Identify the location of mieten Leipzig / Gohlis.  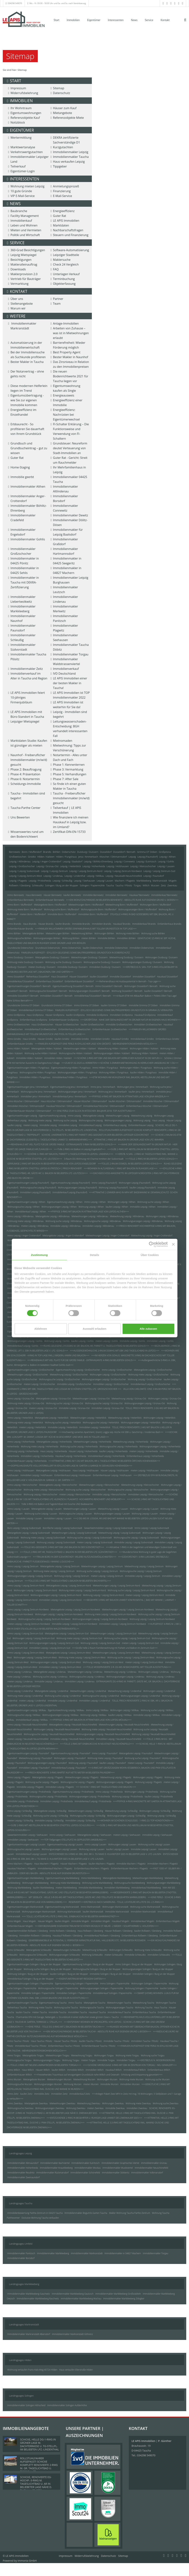
(106, 1341).